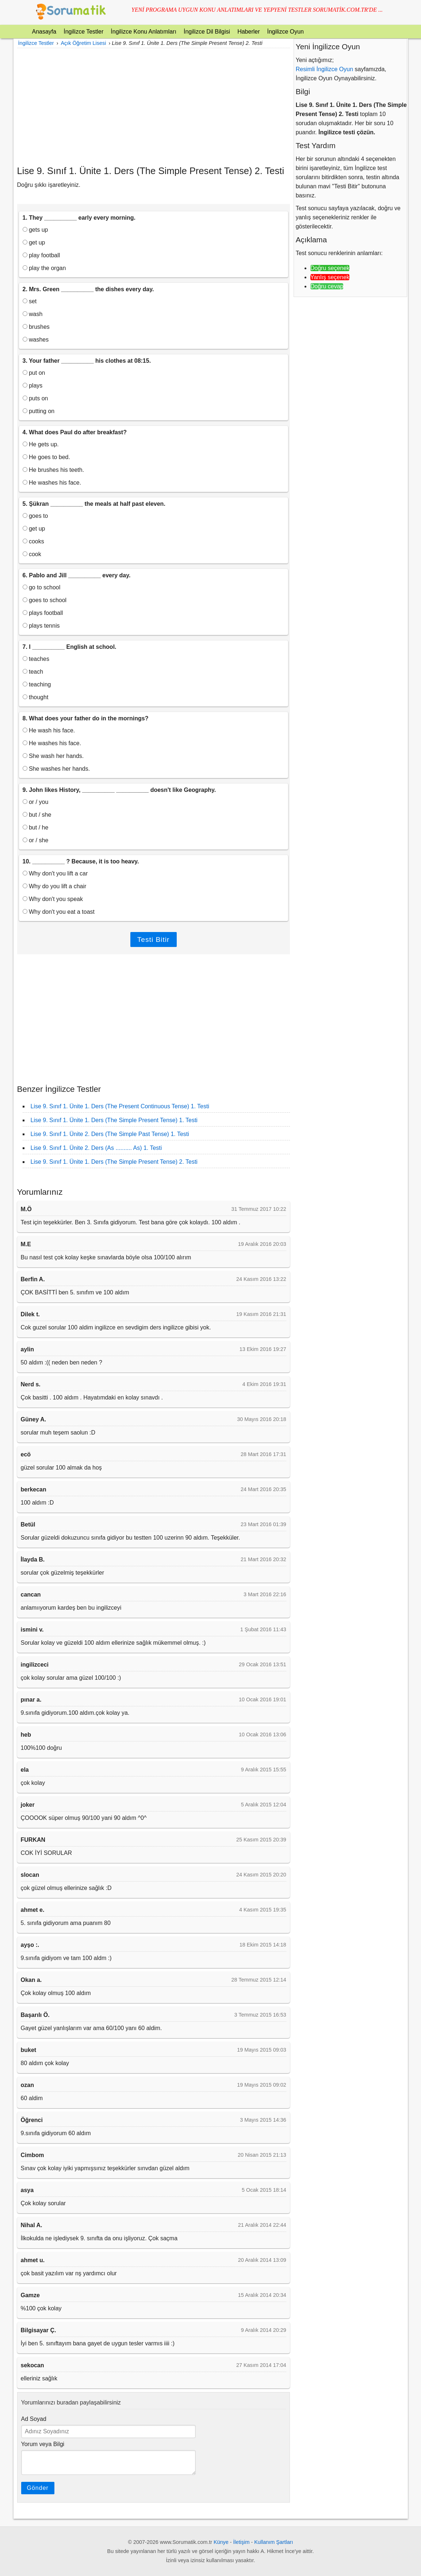 The image size is (421, 2576). What do you see at coordinates (55, 873) in the screenshot?
I see `Why don't you lift a car` at bounding box center [55, 873].